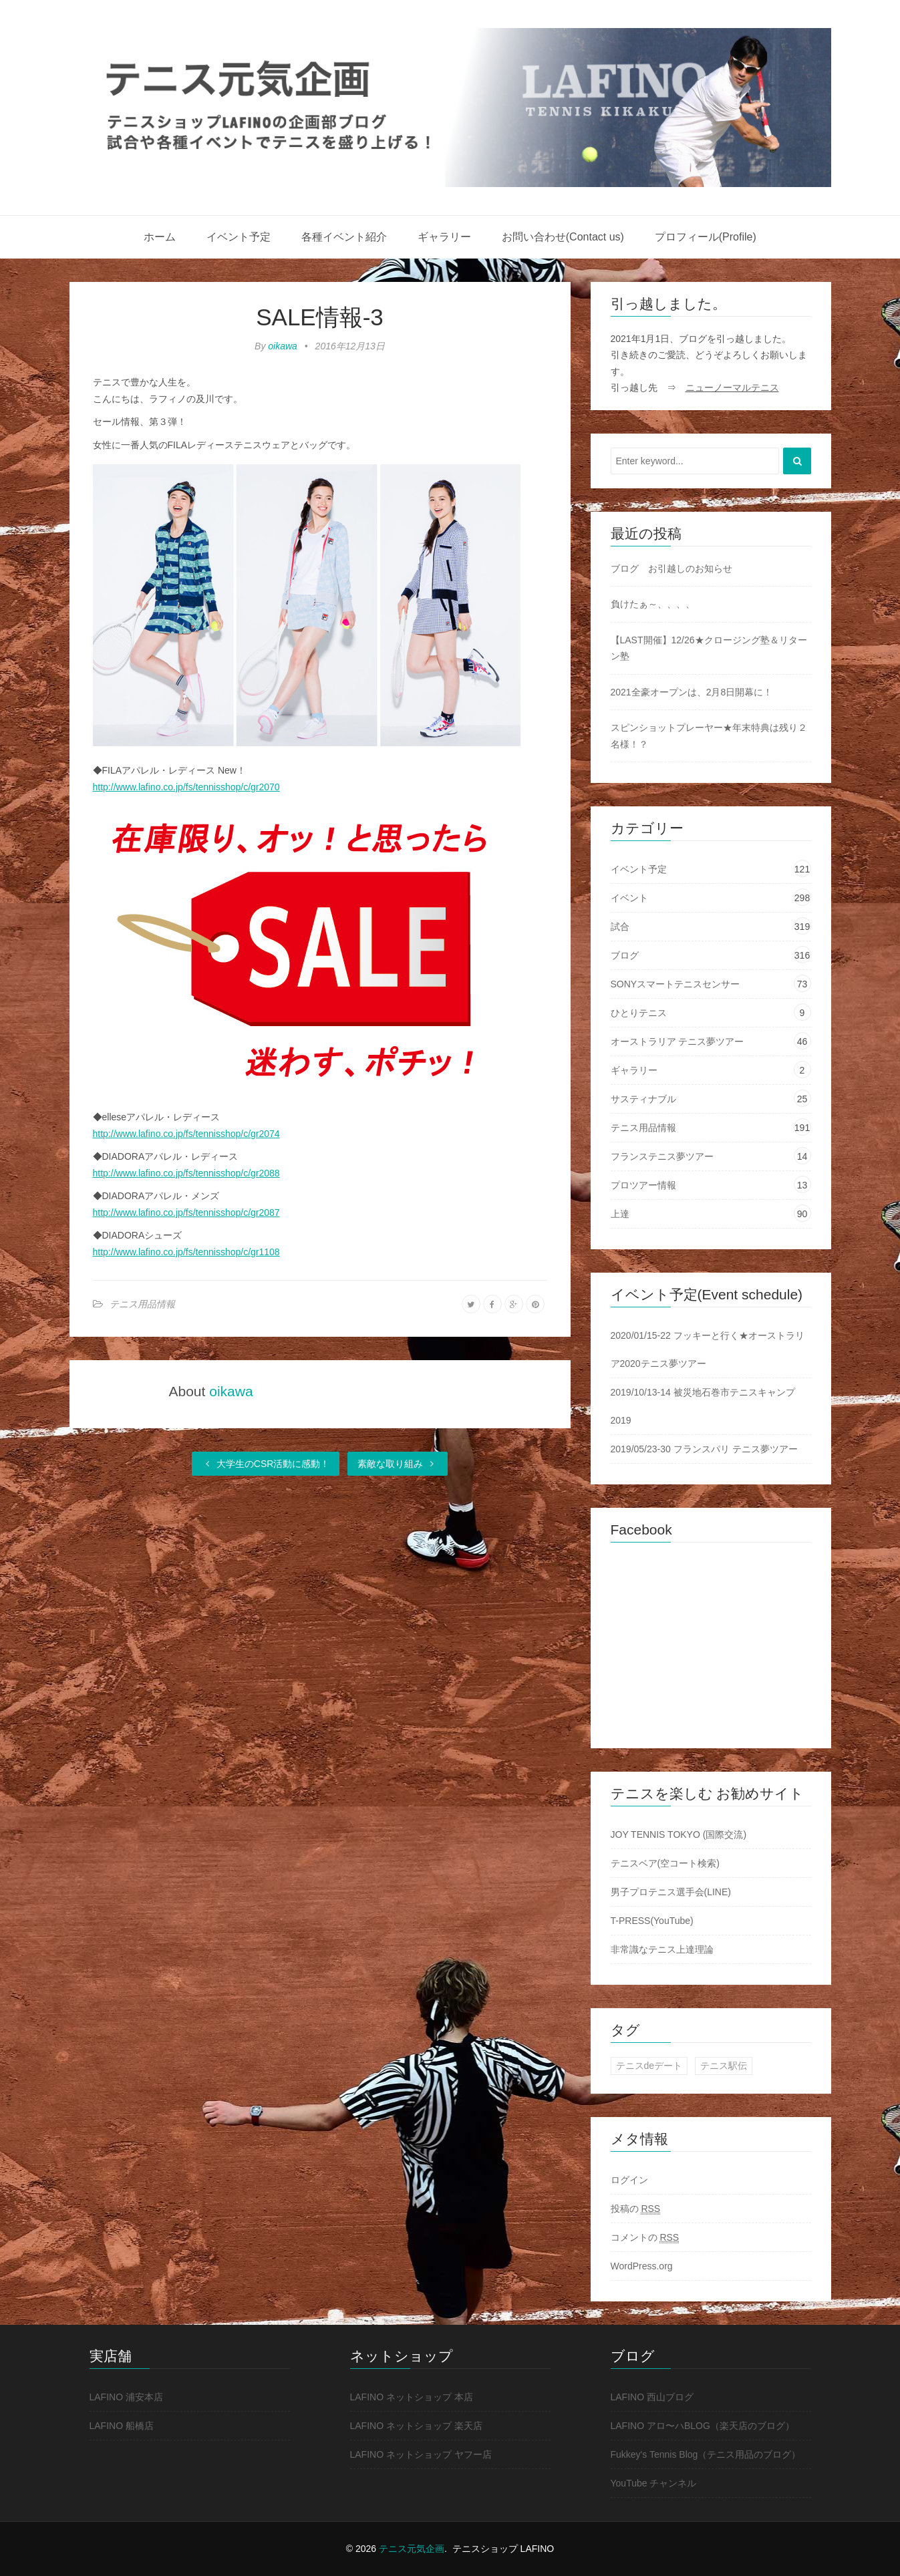  I want to click on 2019/10/13-14 被災地石巻市テニスキャンプ2019, so click(703, 1406).